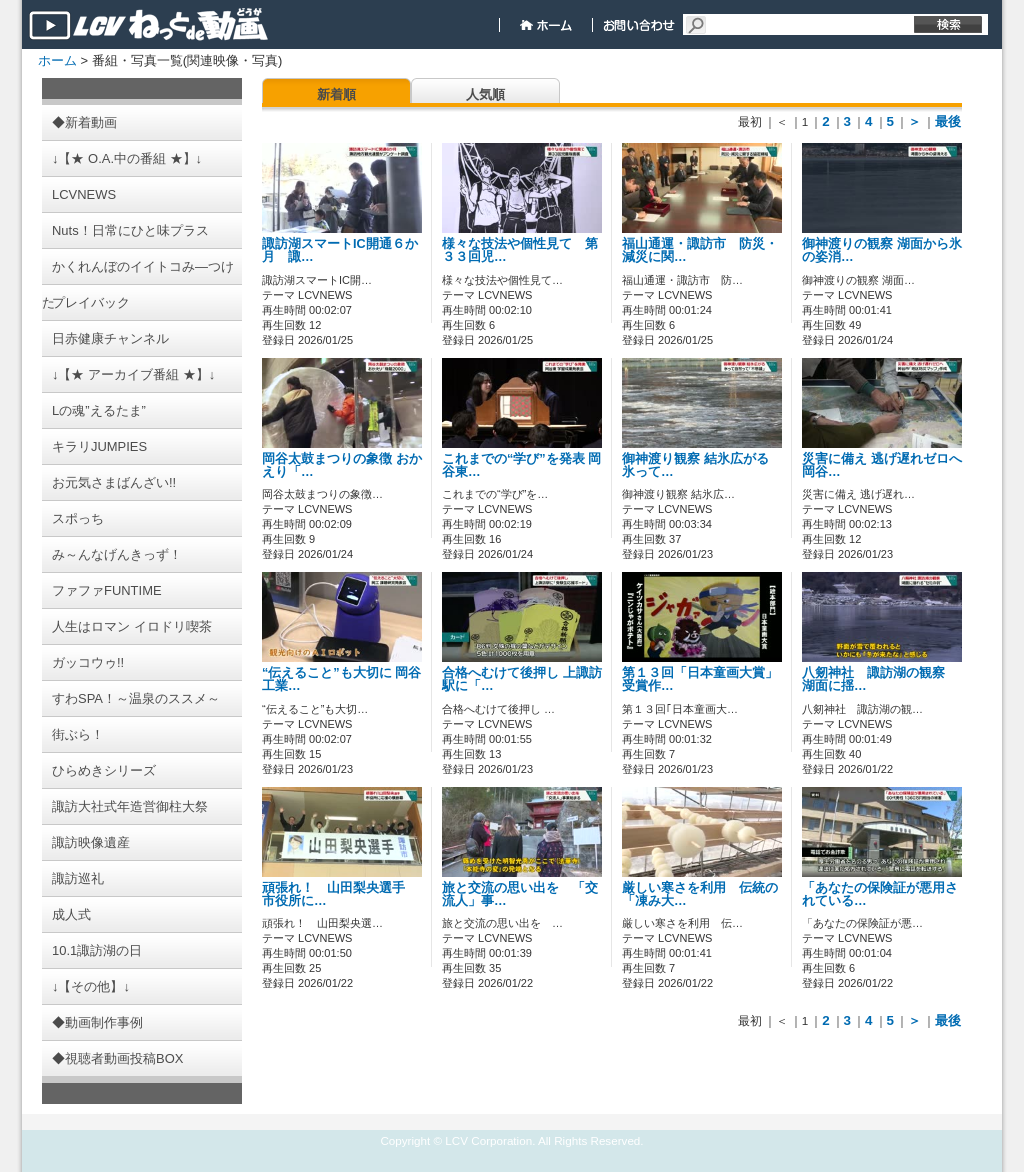  Describe the element at coordinates (882, 250) in the screenshot. I see `御神渡りの観察 湖面から氷の姿消…` at that location.